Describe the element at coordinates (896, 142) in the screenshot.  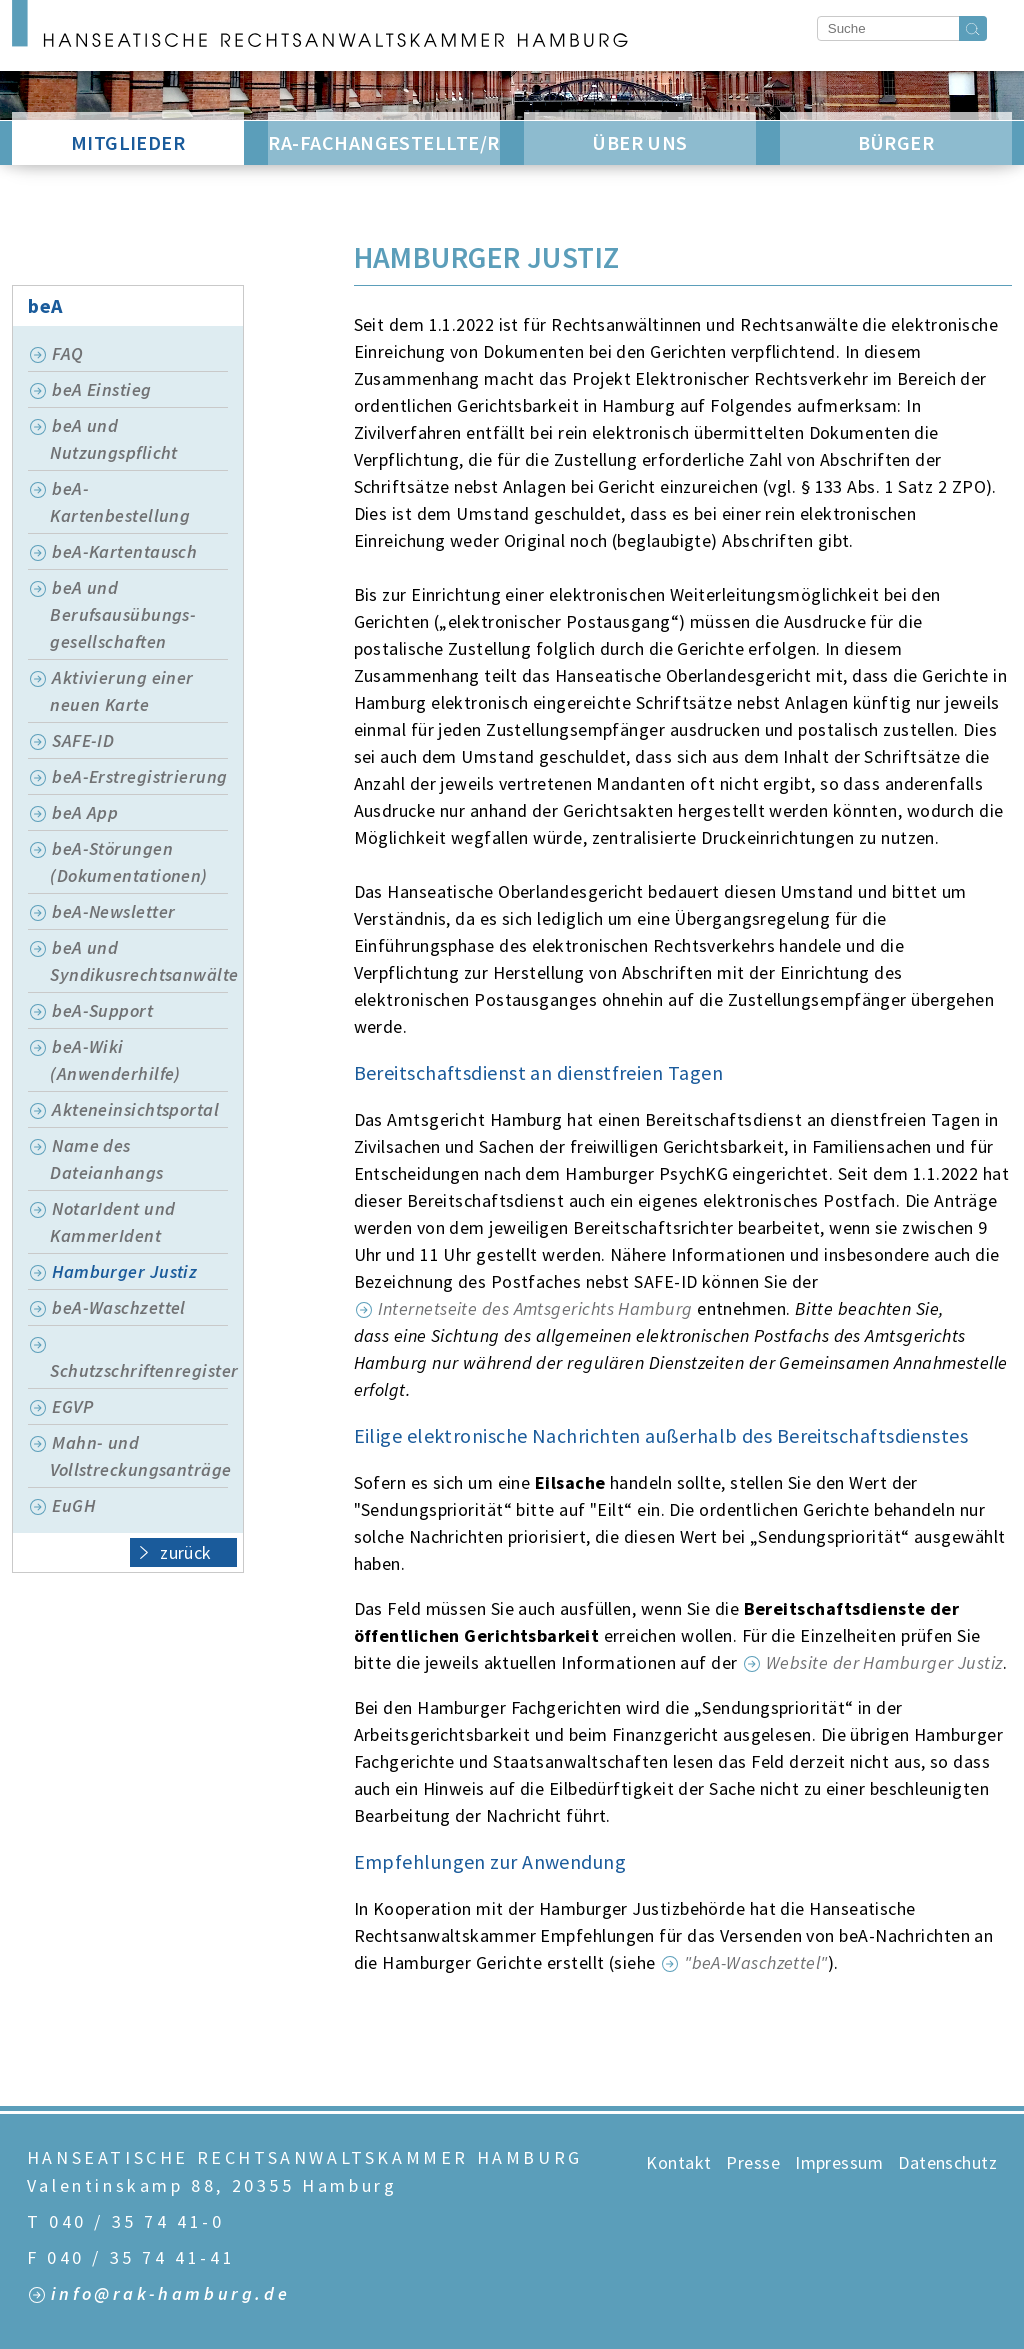
I see `Bürger` at that location.